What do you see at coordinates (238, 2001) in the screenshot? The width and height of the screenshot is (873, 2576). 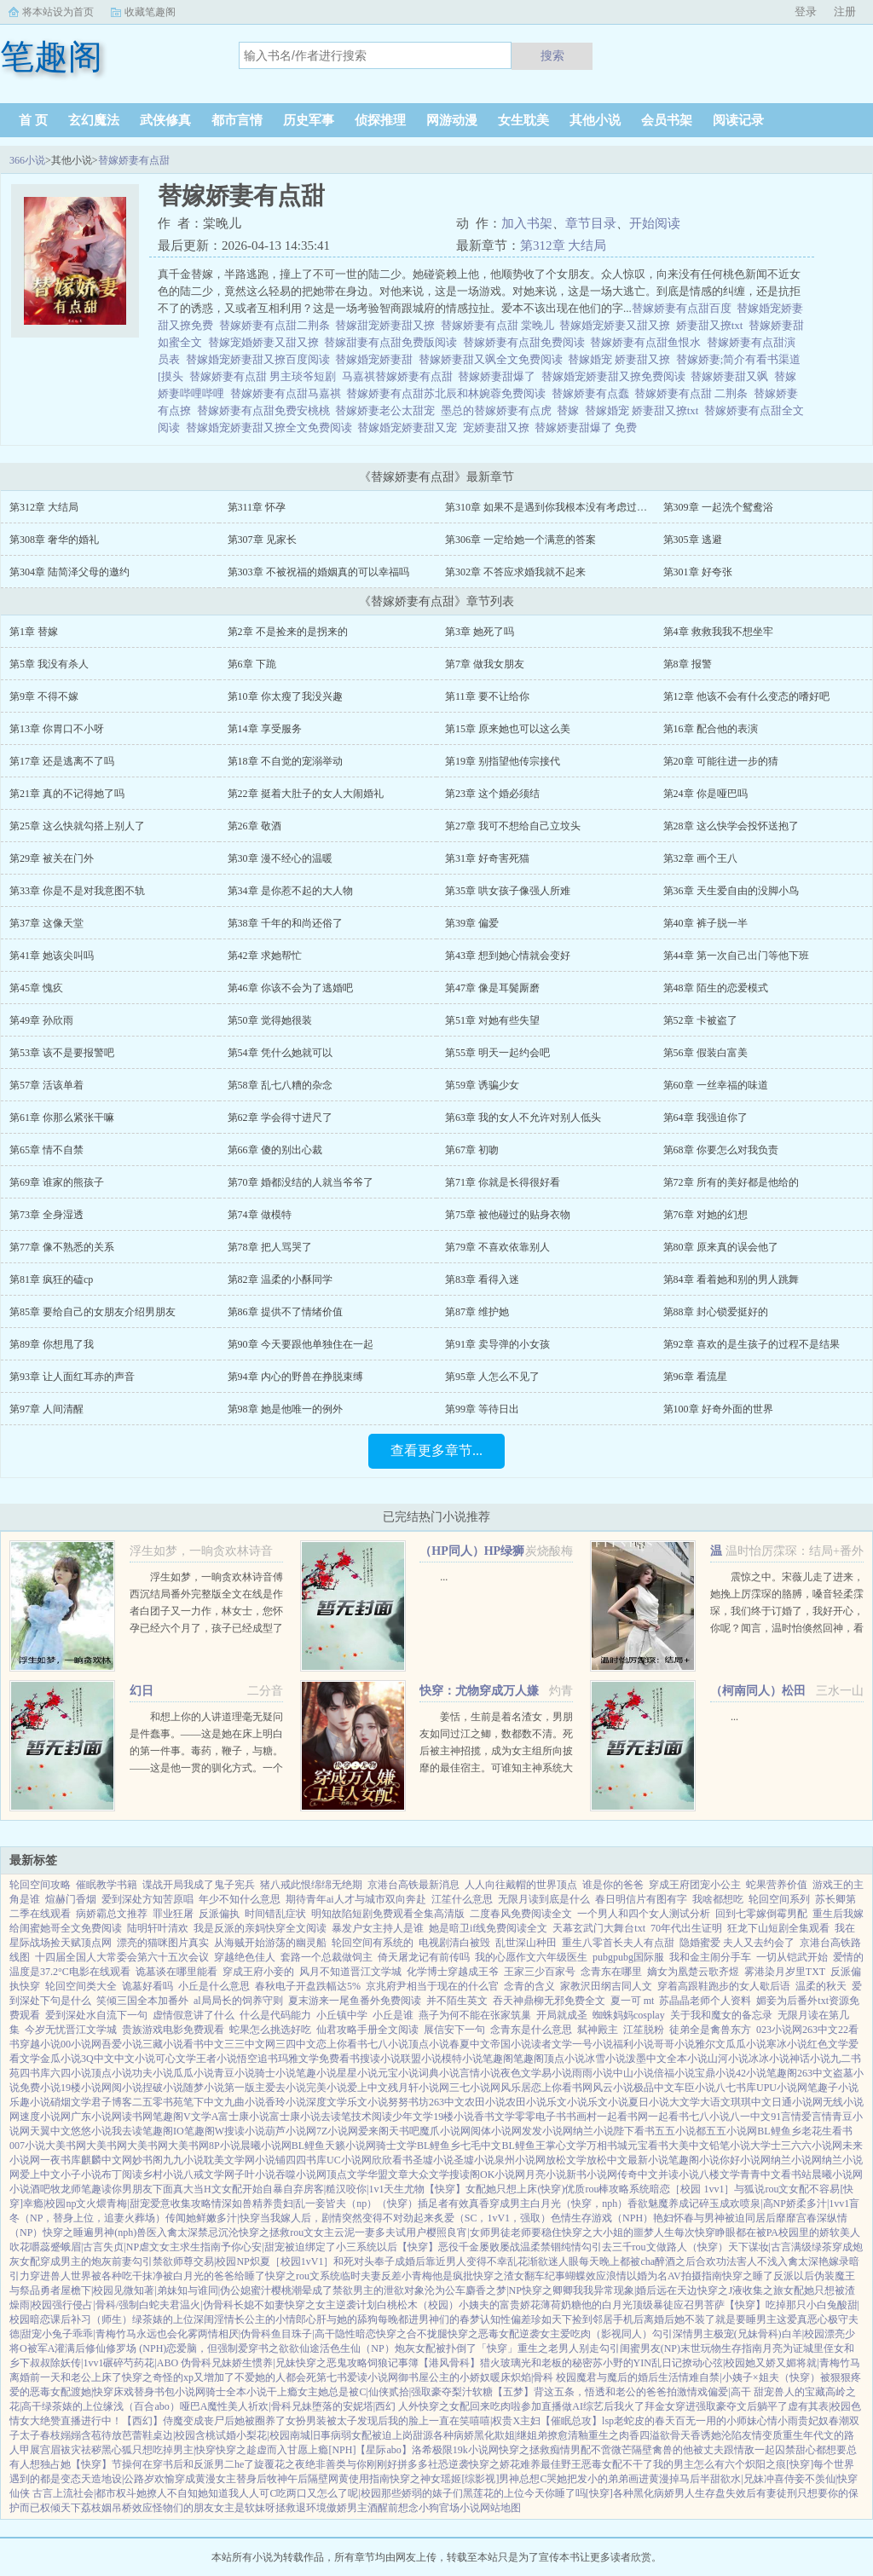 I see `al局局长的饲养守则` at bounding box center [238, 2001].